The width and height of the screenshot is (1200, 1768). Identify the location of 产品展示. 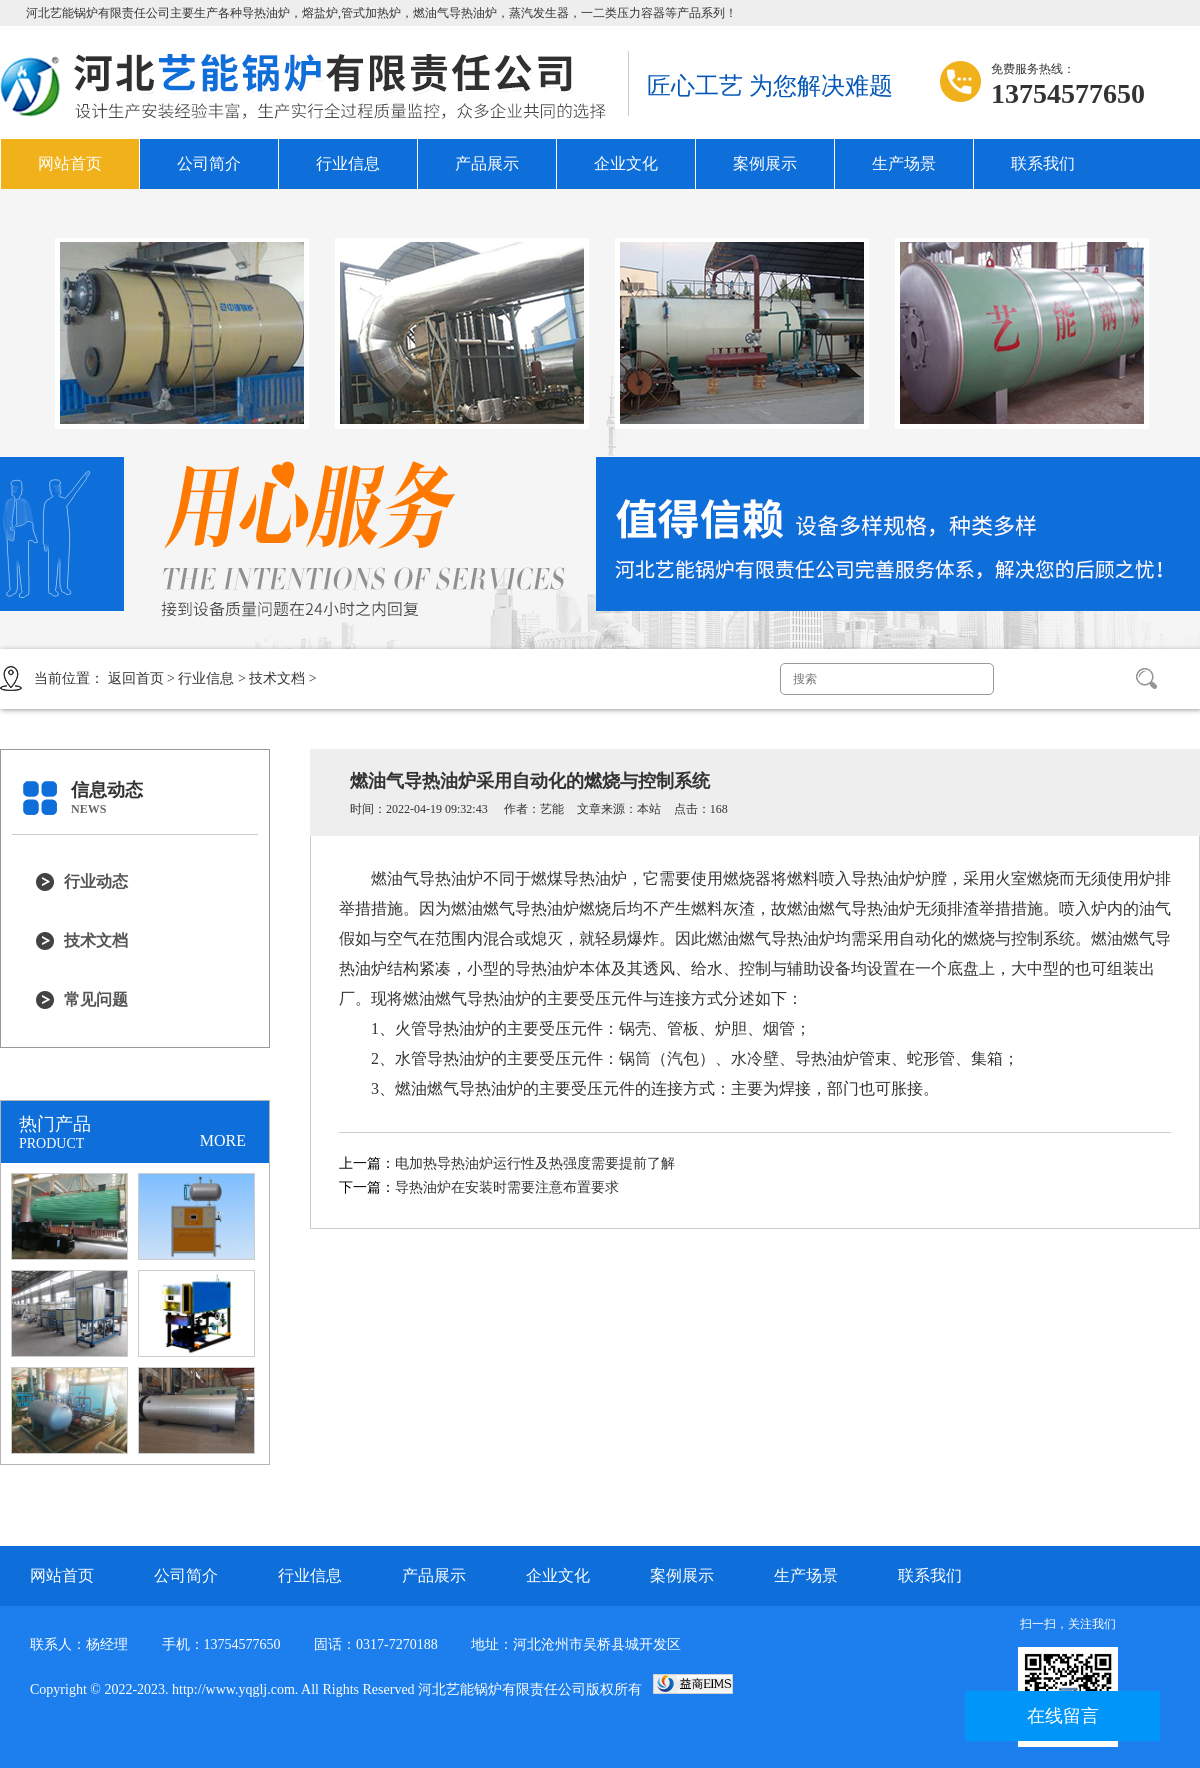
(487, 163).